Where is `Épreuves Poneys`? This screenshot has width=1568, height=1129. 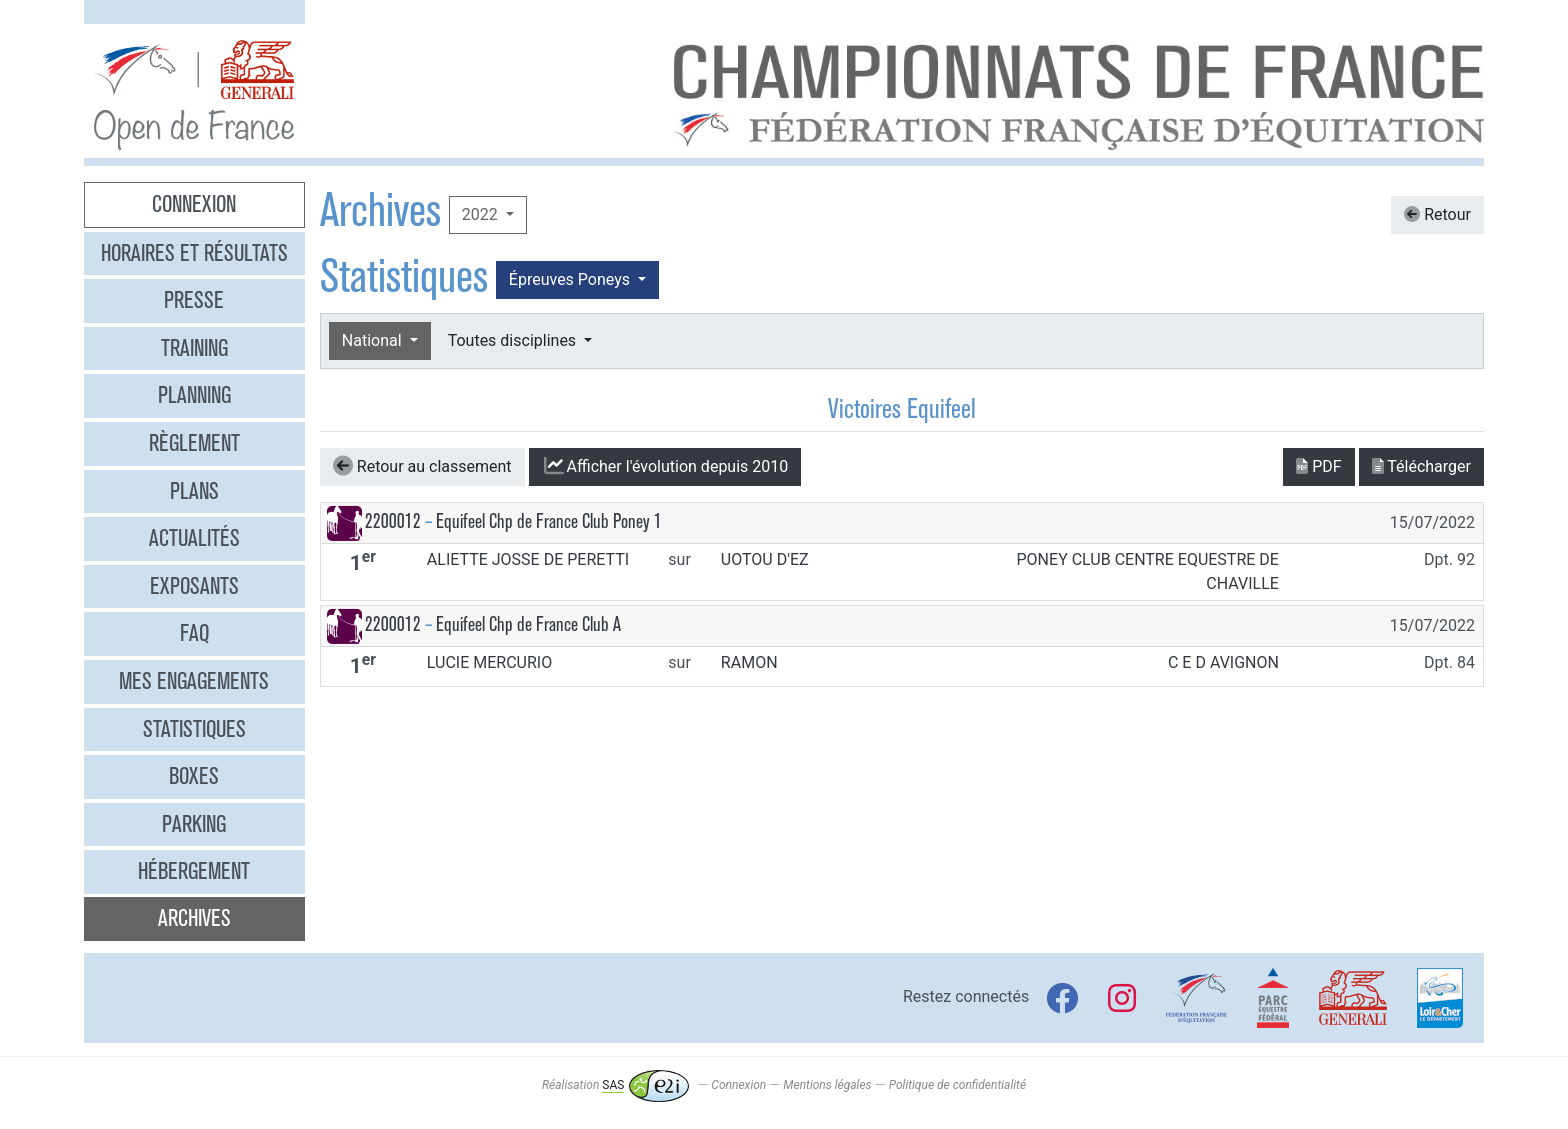 Épreuves Poneys is located at coordinates (571, 279).